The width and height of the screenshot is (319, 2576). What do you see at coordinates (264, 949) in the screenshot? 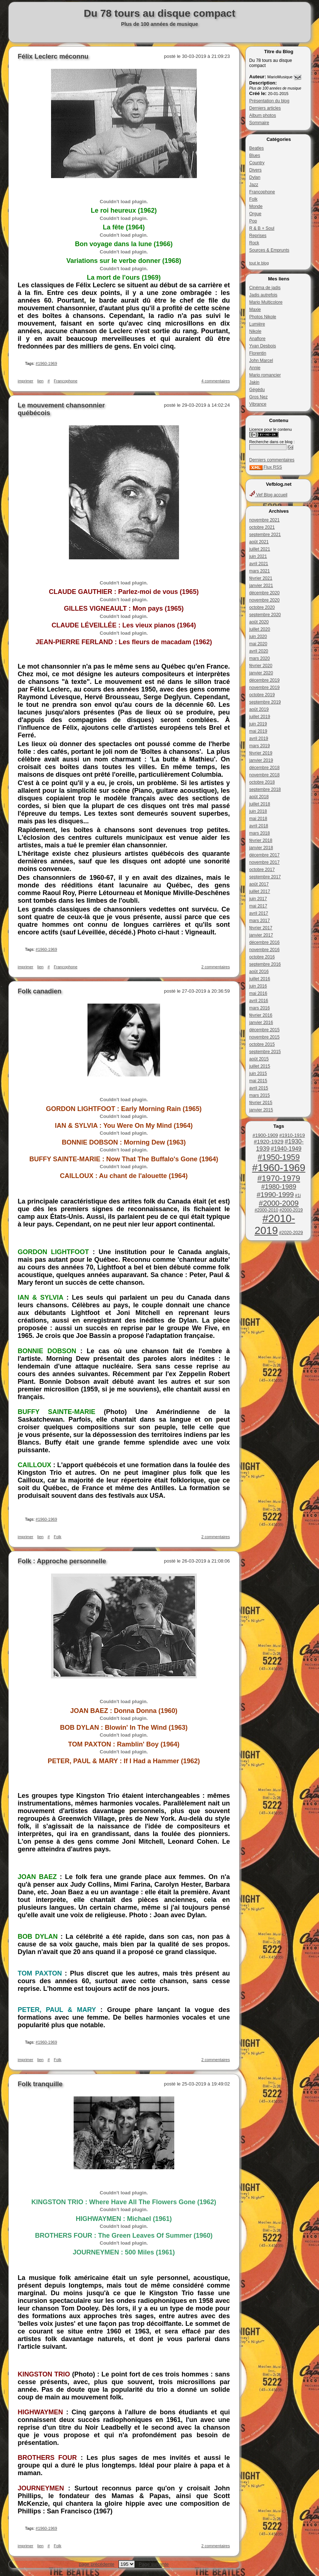
I see `novembre 2016` at bounding box center [264, 949].